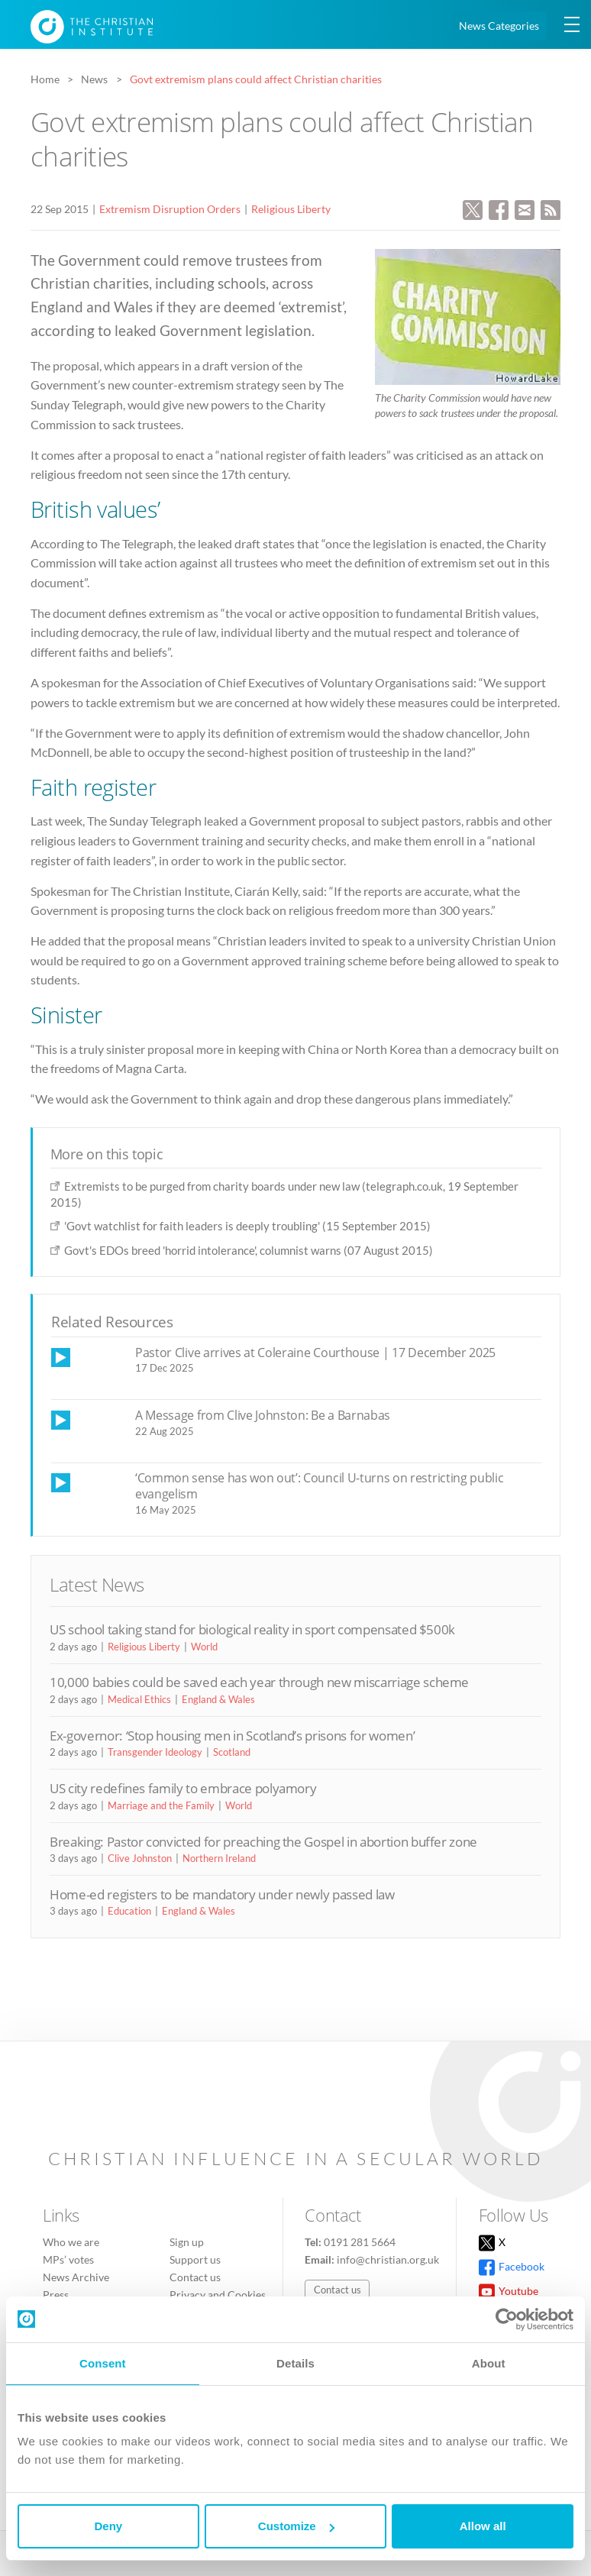 This screenshot has width=591, height=2576. I want to click on Transgender Ideology, so click(155, 1752).